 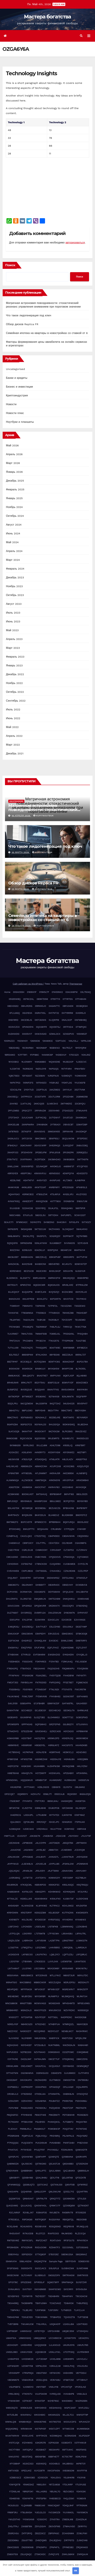 I want to click on P311V16M, so click(x=13, y=2108).